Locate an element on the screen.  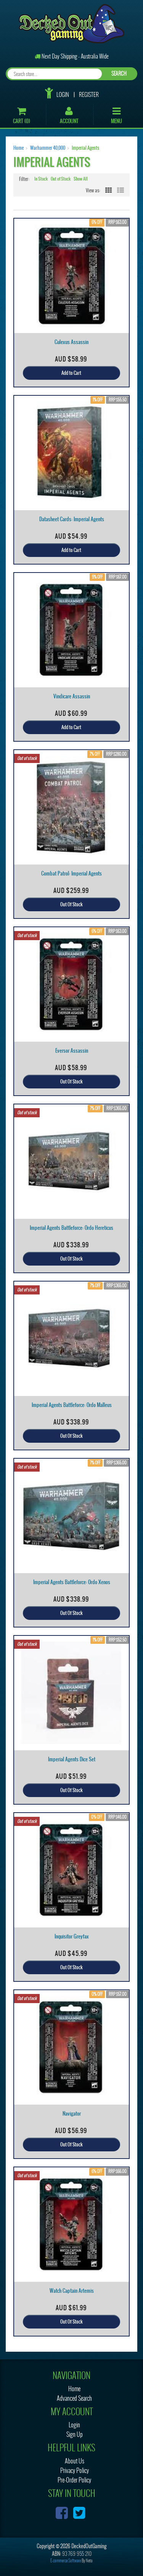
Culexus Assassin is located at coordinates (71, 342).